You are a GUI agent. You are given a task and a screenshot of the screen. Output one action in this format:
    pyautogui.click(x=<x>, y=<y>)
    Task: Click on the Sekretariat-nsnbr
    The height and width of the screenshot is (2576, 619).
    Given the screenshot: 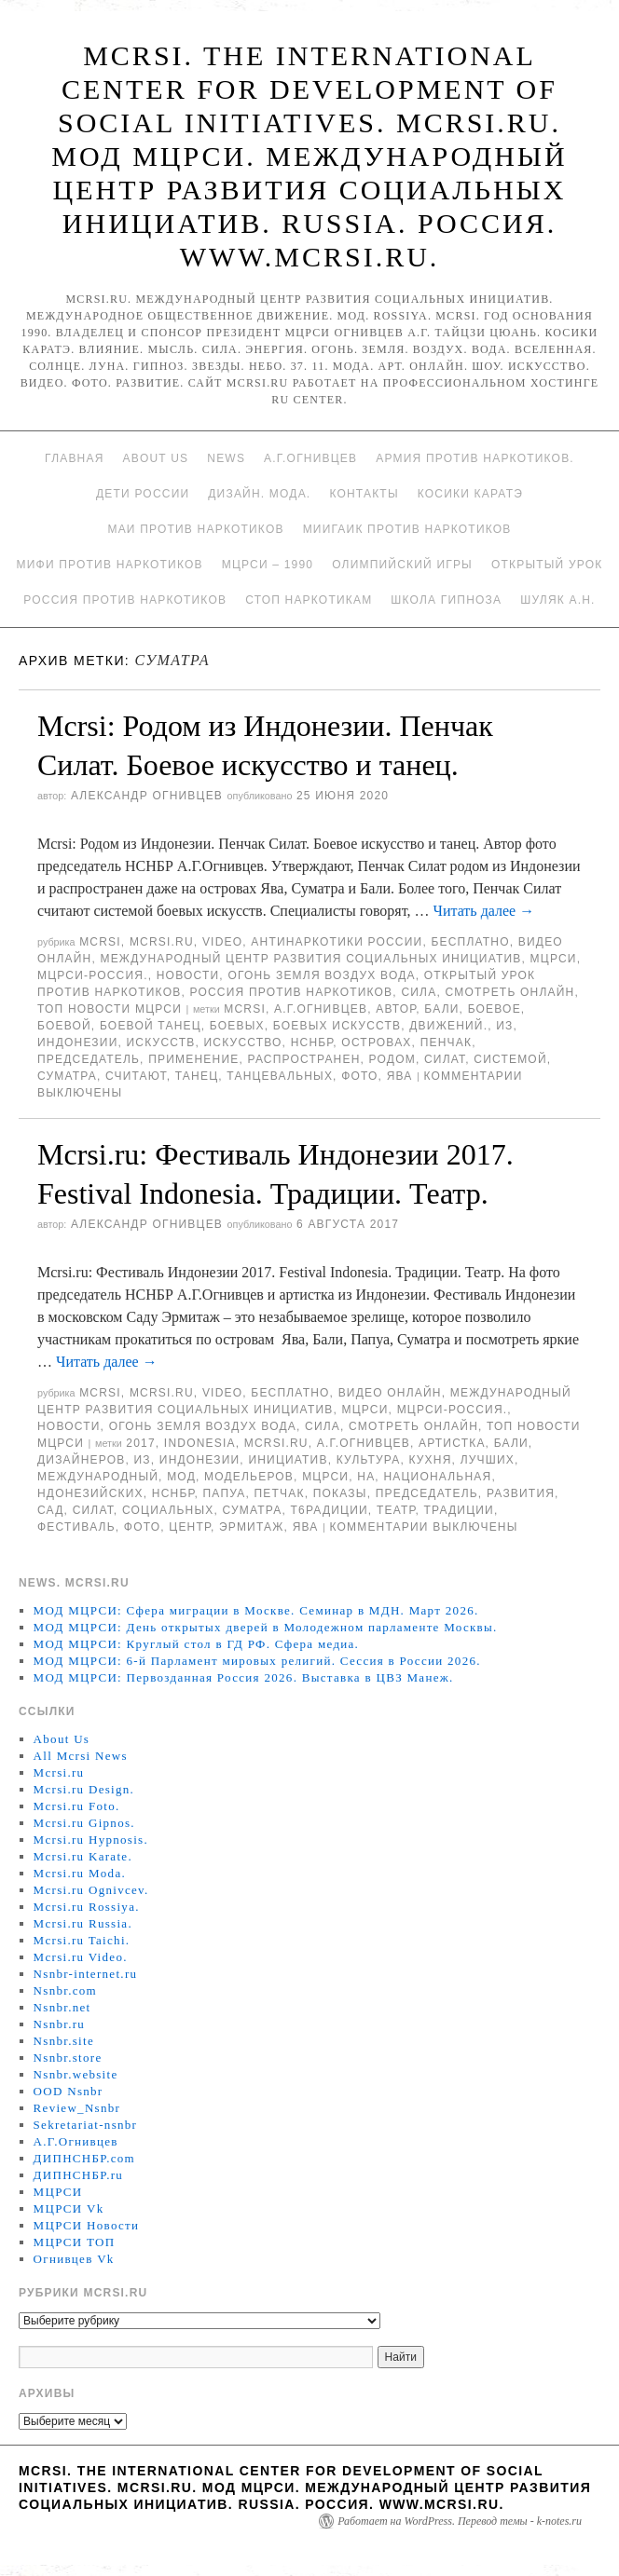 What is the action you would take?
    pyautogui.click(x=86, y=2125)
    